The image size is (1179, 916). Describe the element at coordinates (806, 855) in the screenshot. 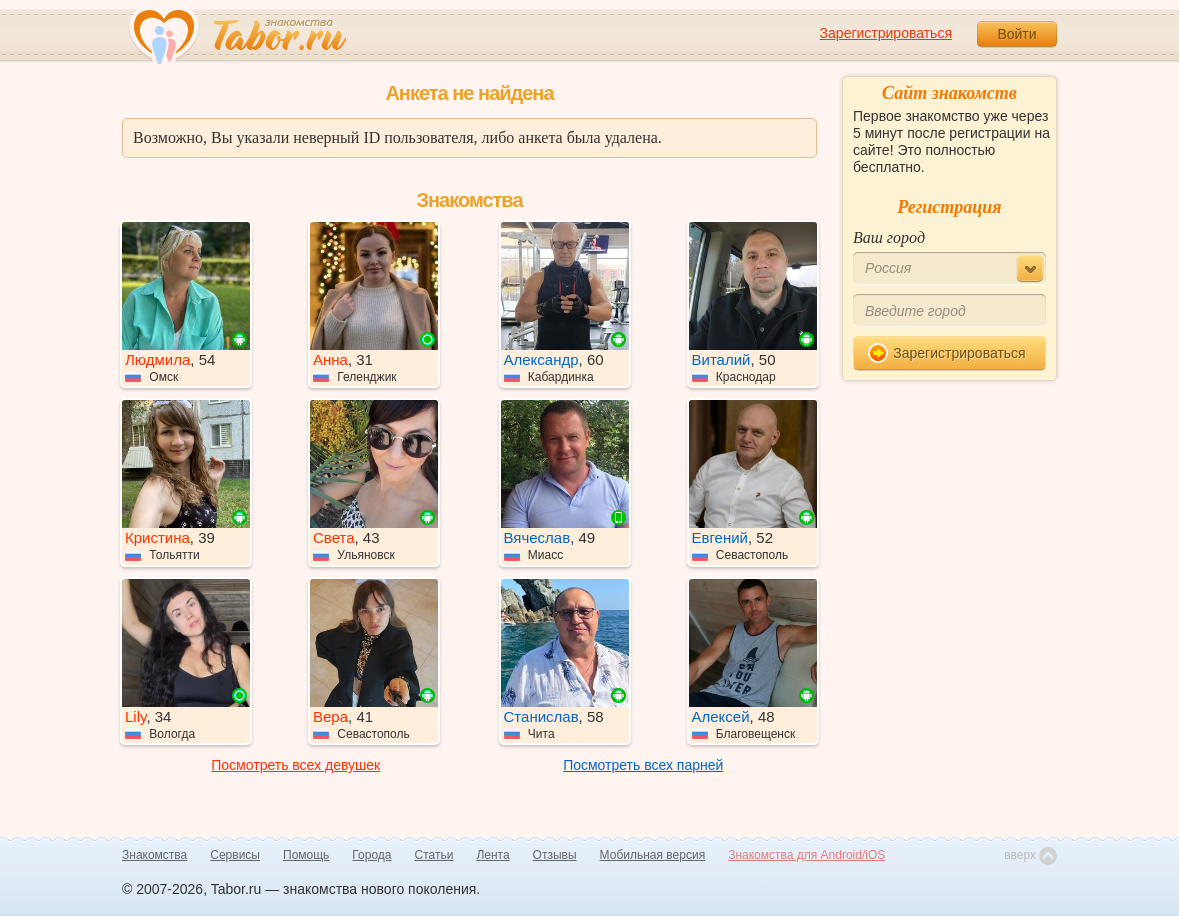

I see `Знакомства для Android/iOS` at that location.